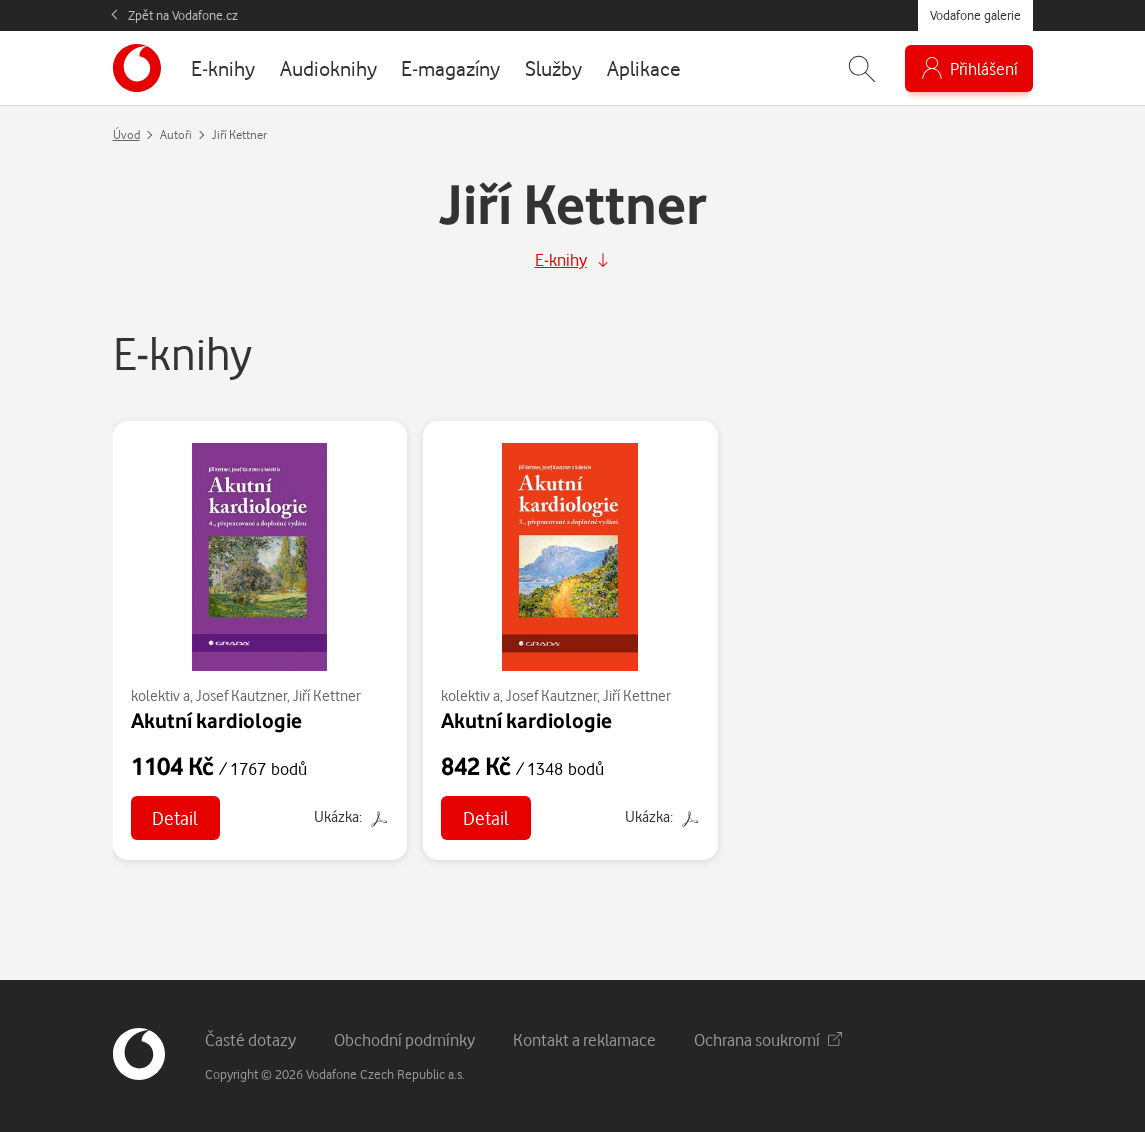 The width and height of the screenshot is (1145, 1132). What do you see at coordinates (183, 15) in the screenshot?
I see `Zpět na Vodafone.cz` at bounding box center [183, 15].